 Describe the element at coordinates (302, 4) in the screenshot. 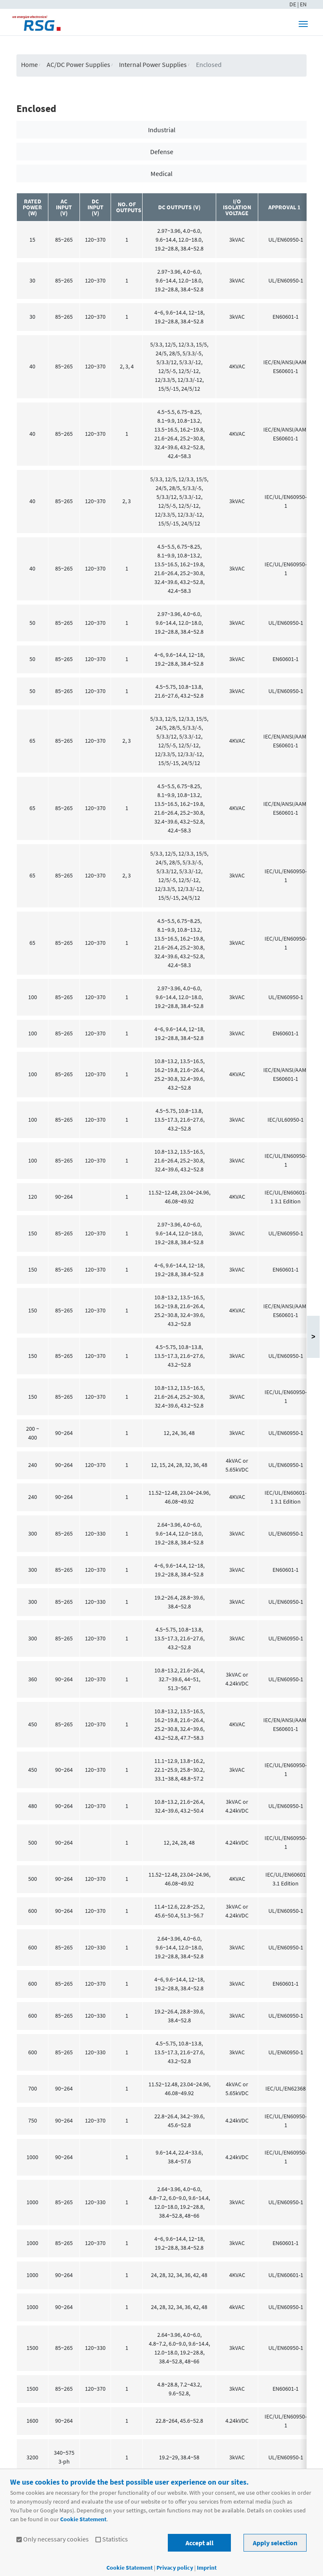

I see `| EN` at that location.